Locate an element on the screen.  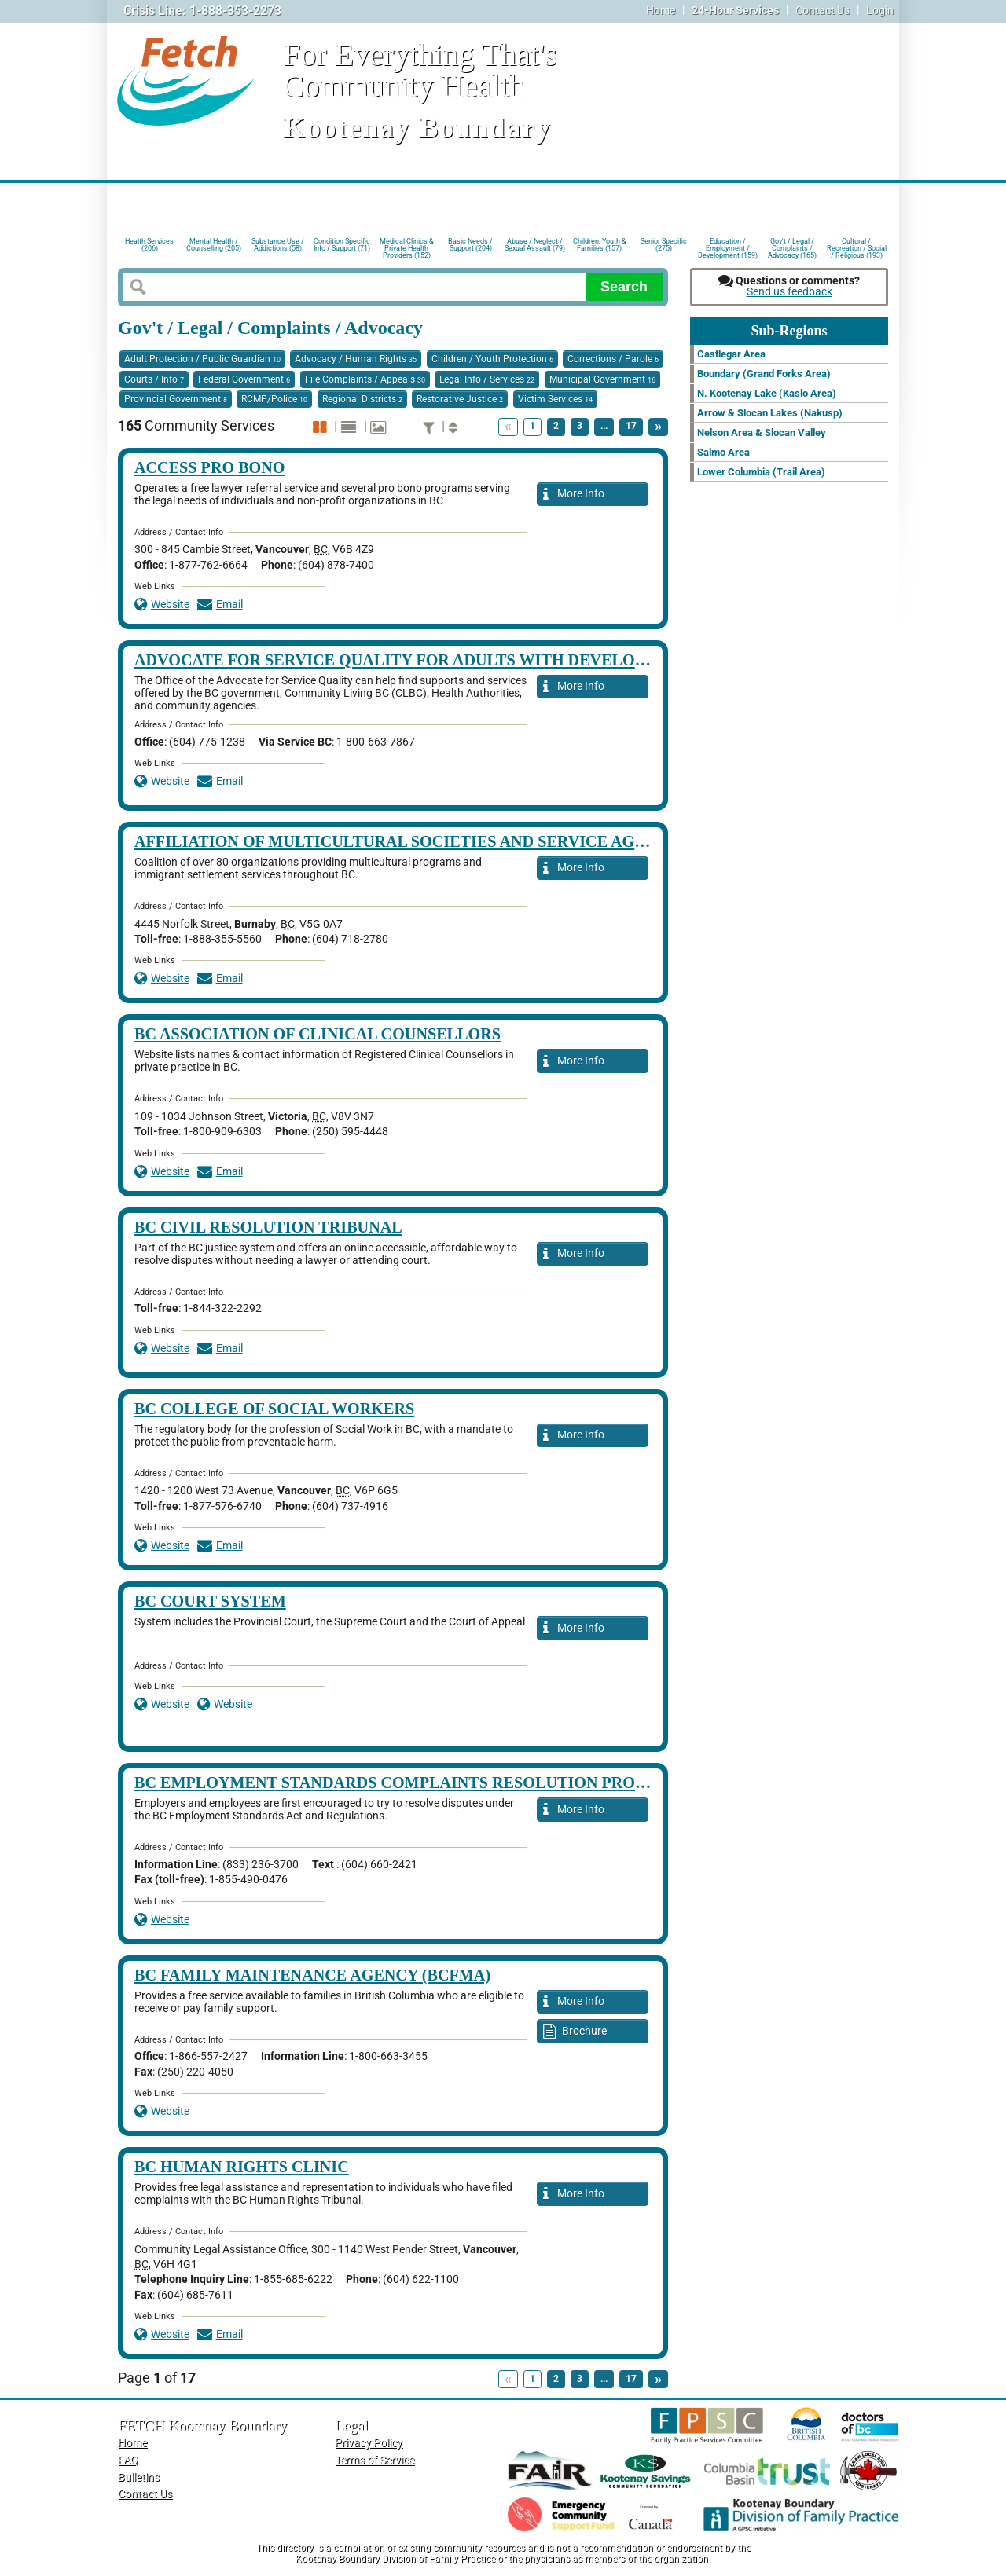
Provincial Government is located at coordinates (175, 399).